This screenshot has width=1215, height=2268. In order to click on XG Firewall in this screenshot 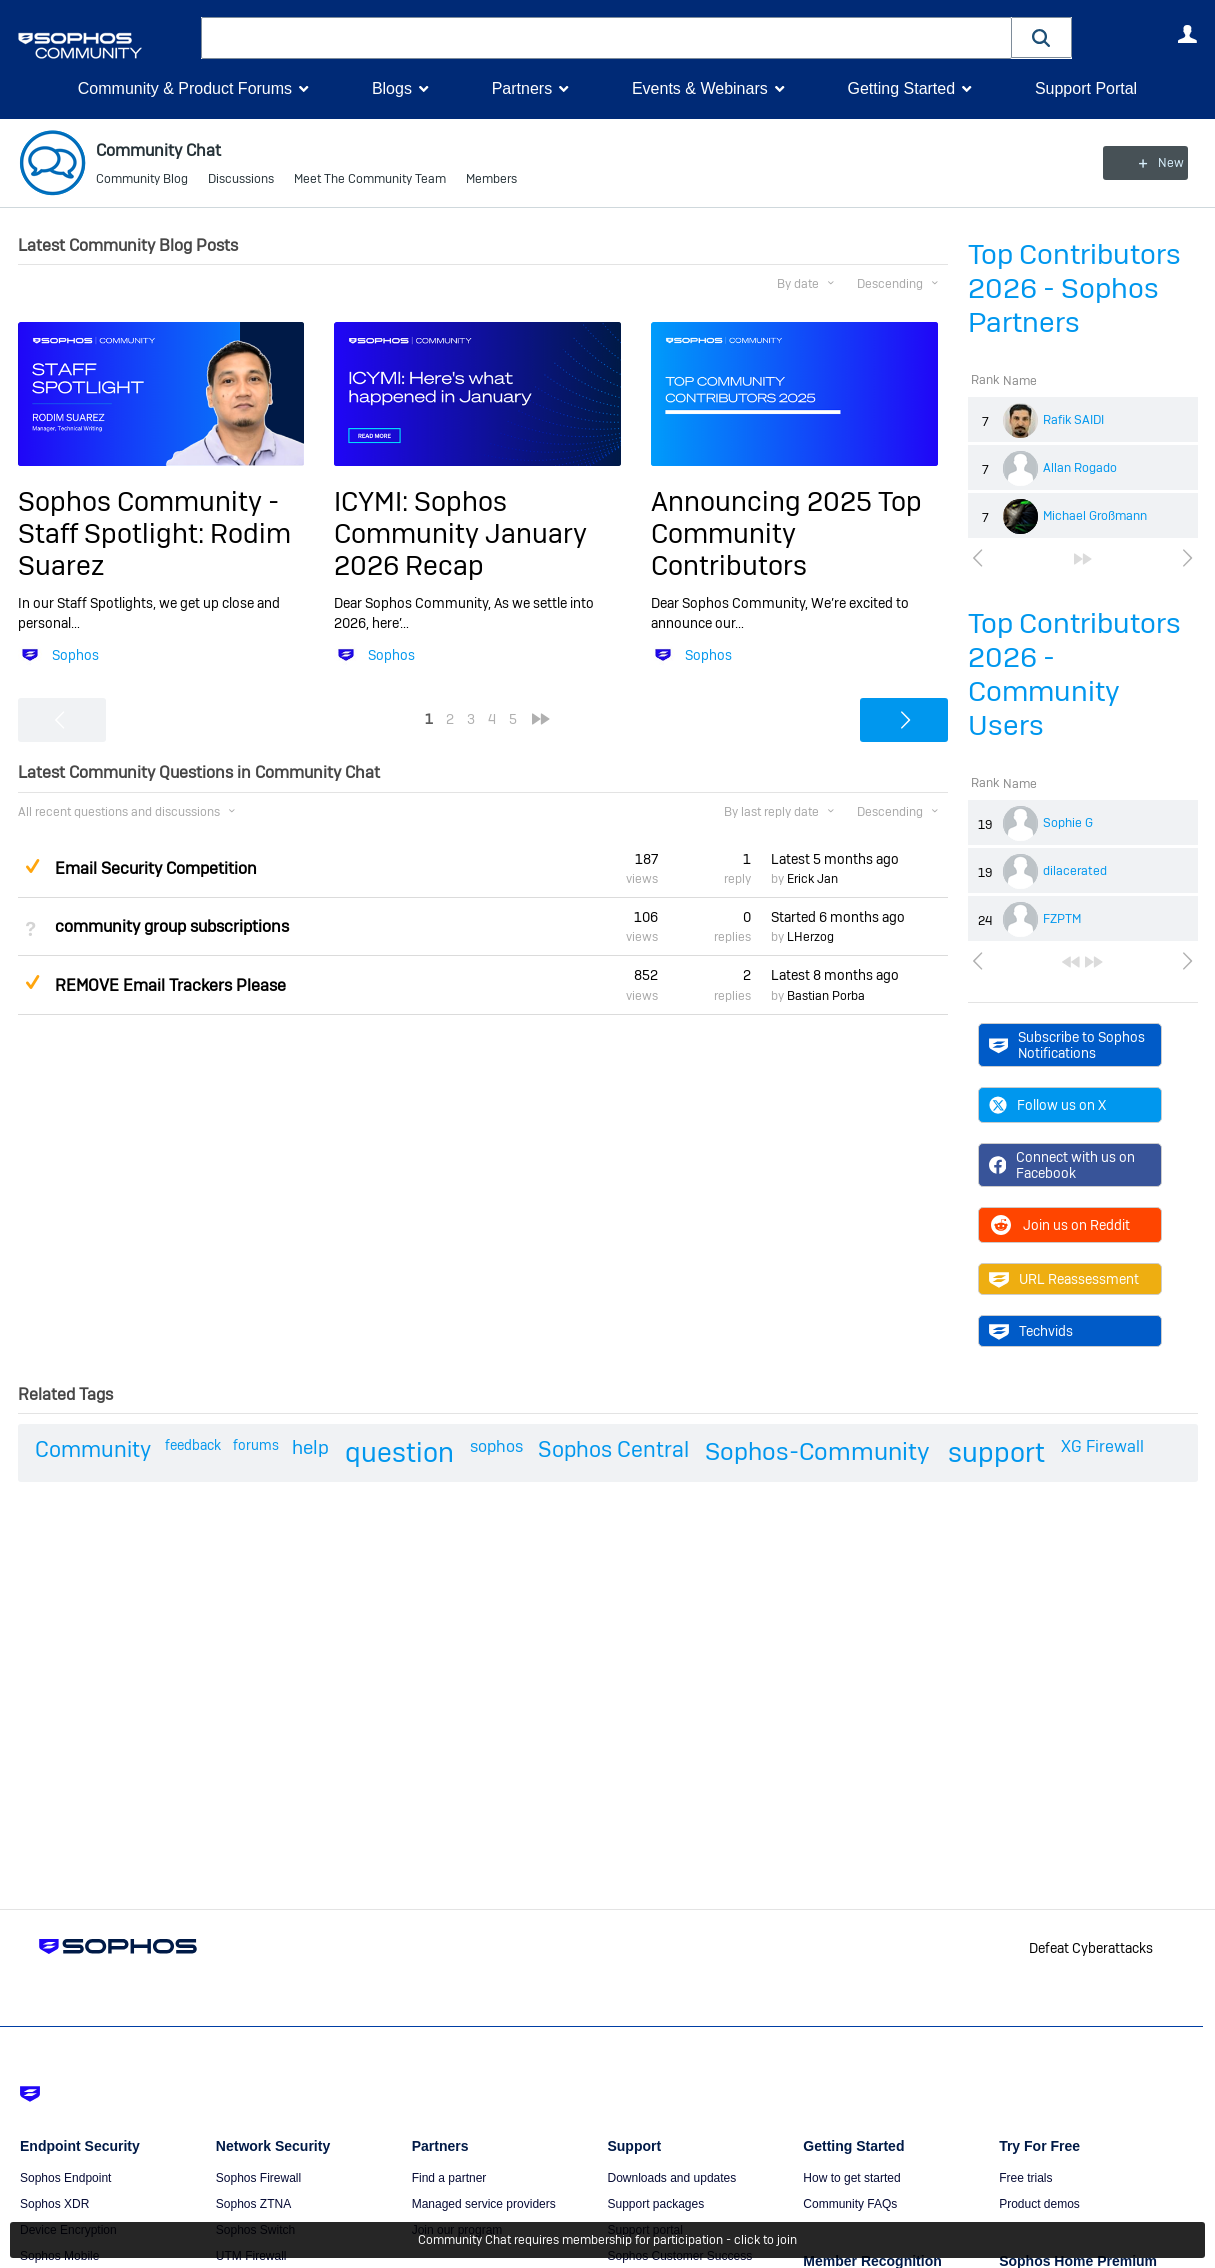, I will do `click(1102, 1446)`.